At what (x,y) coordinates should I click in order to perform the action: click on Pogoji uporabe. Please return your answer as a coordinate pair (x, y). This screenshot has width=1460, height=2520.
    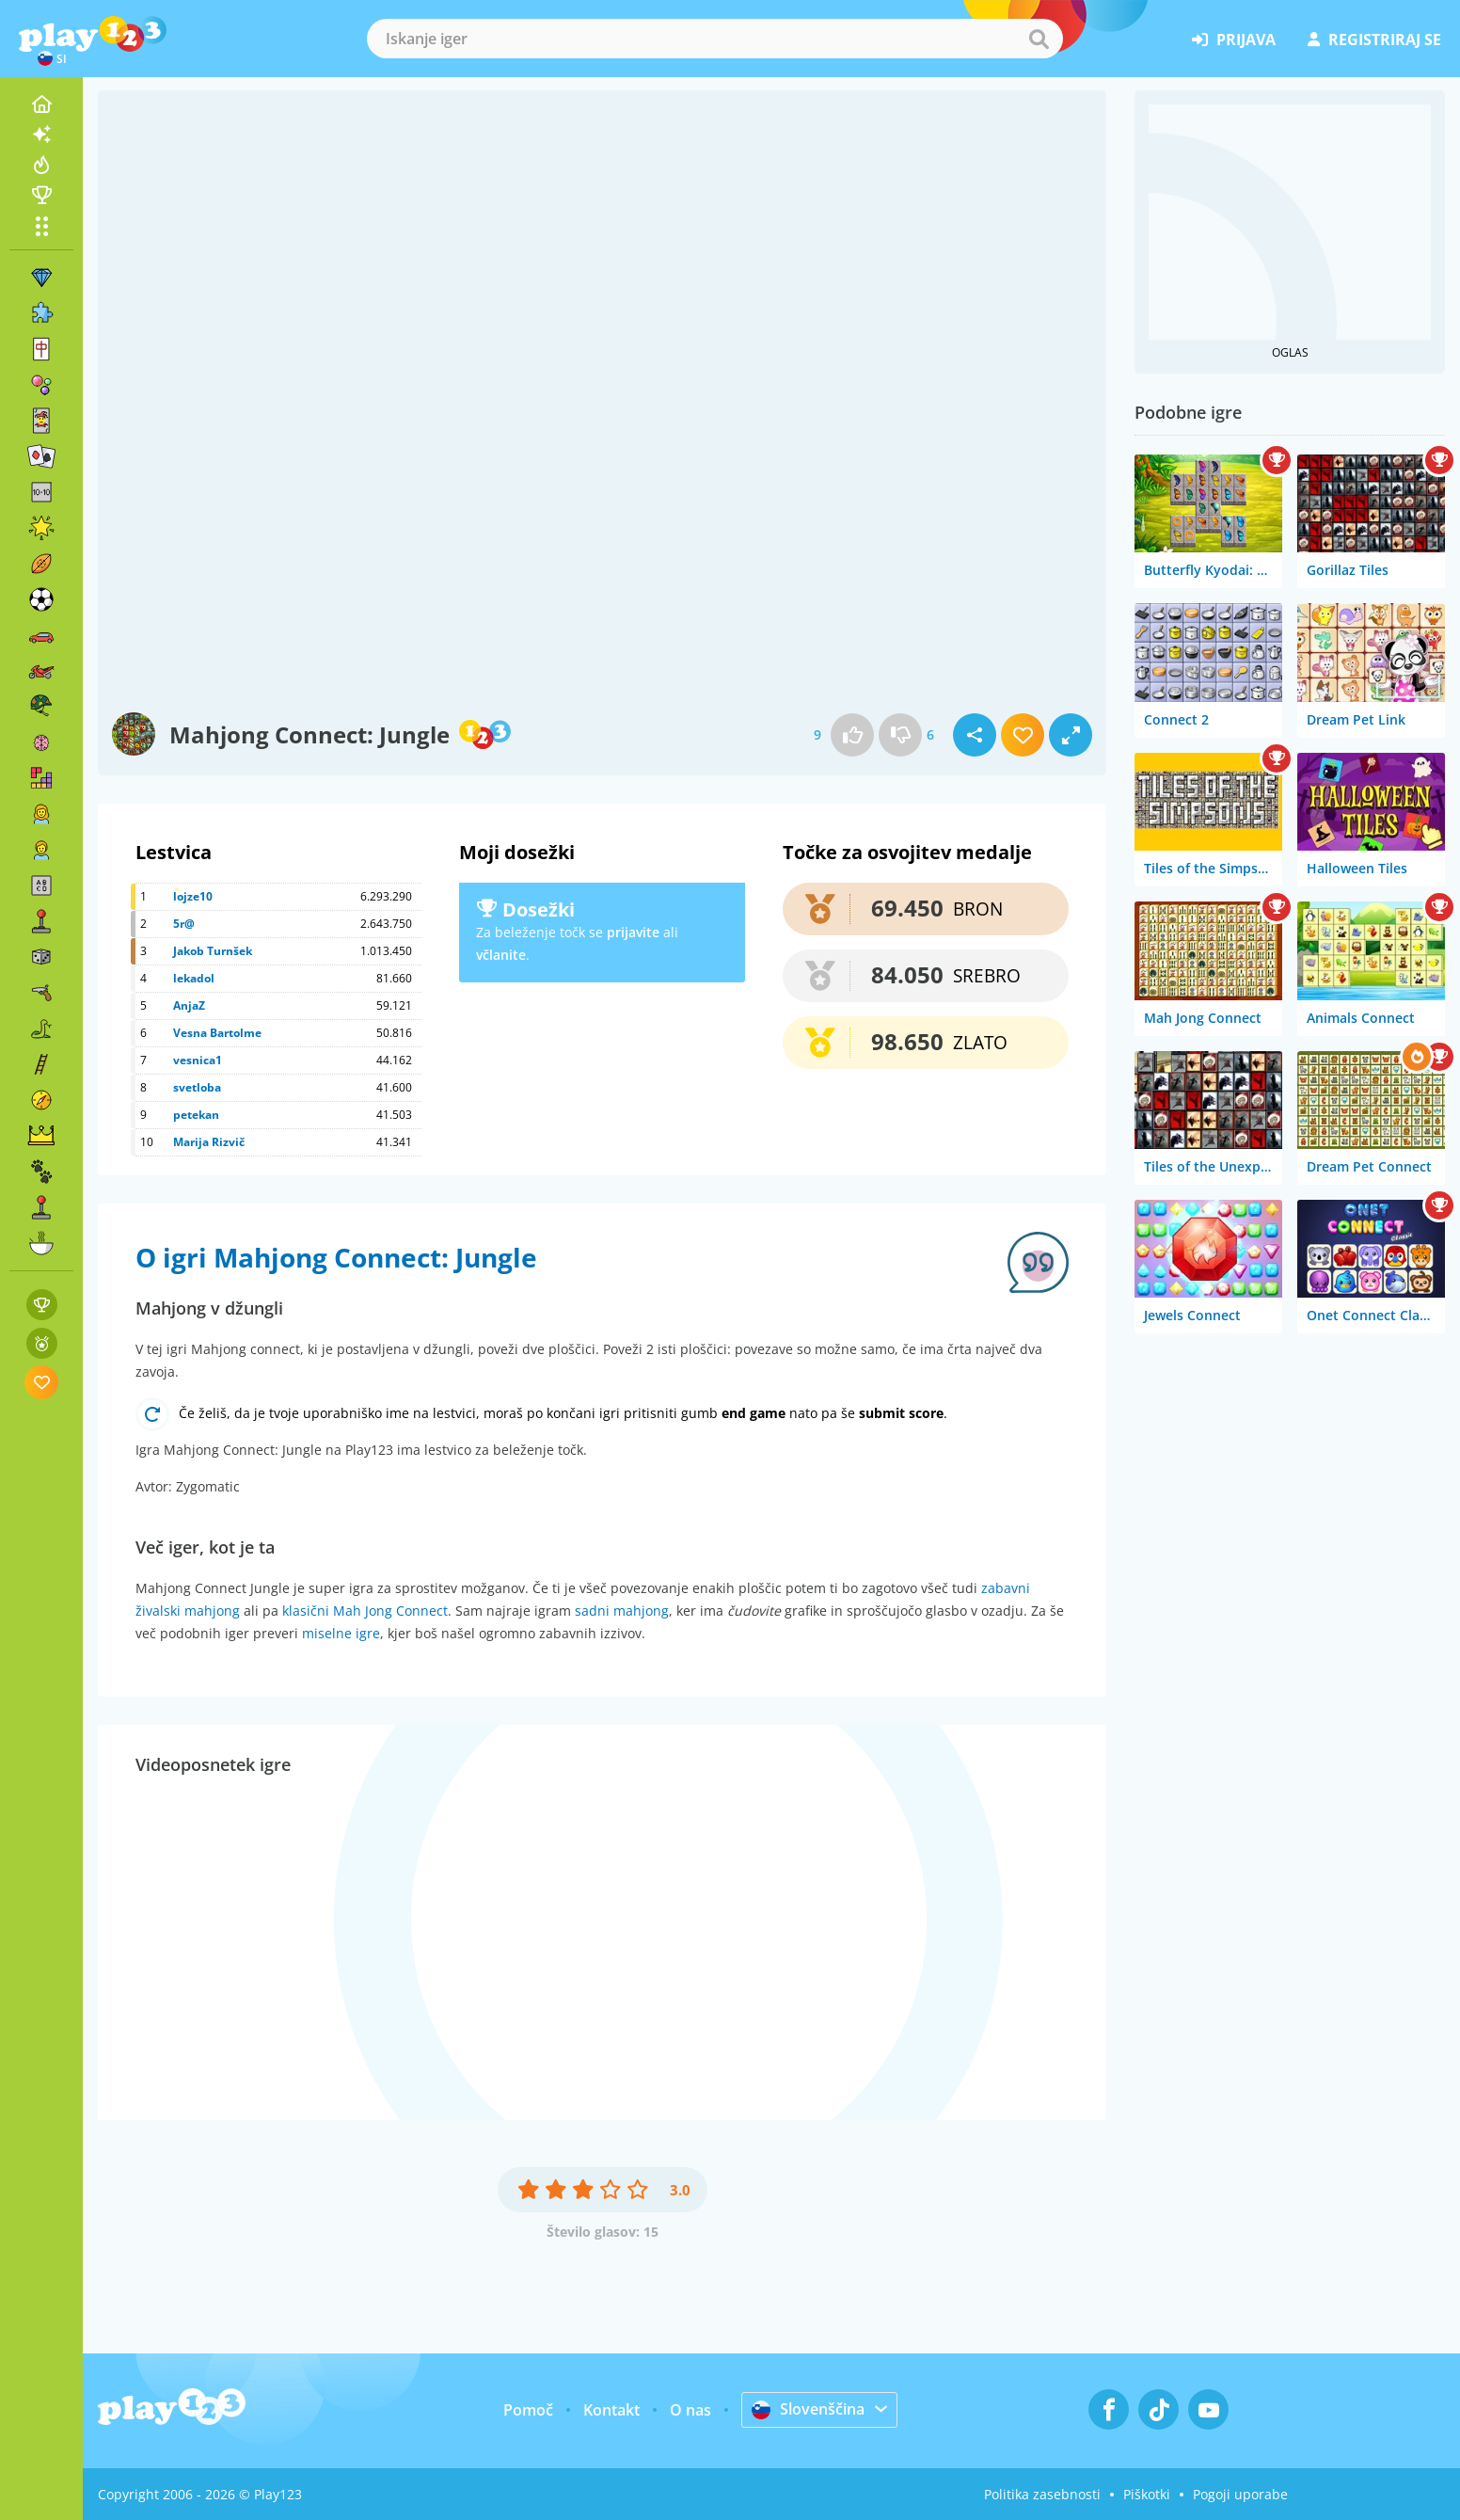
    Looking at the image, I should click on (1240, 2494).